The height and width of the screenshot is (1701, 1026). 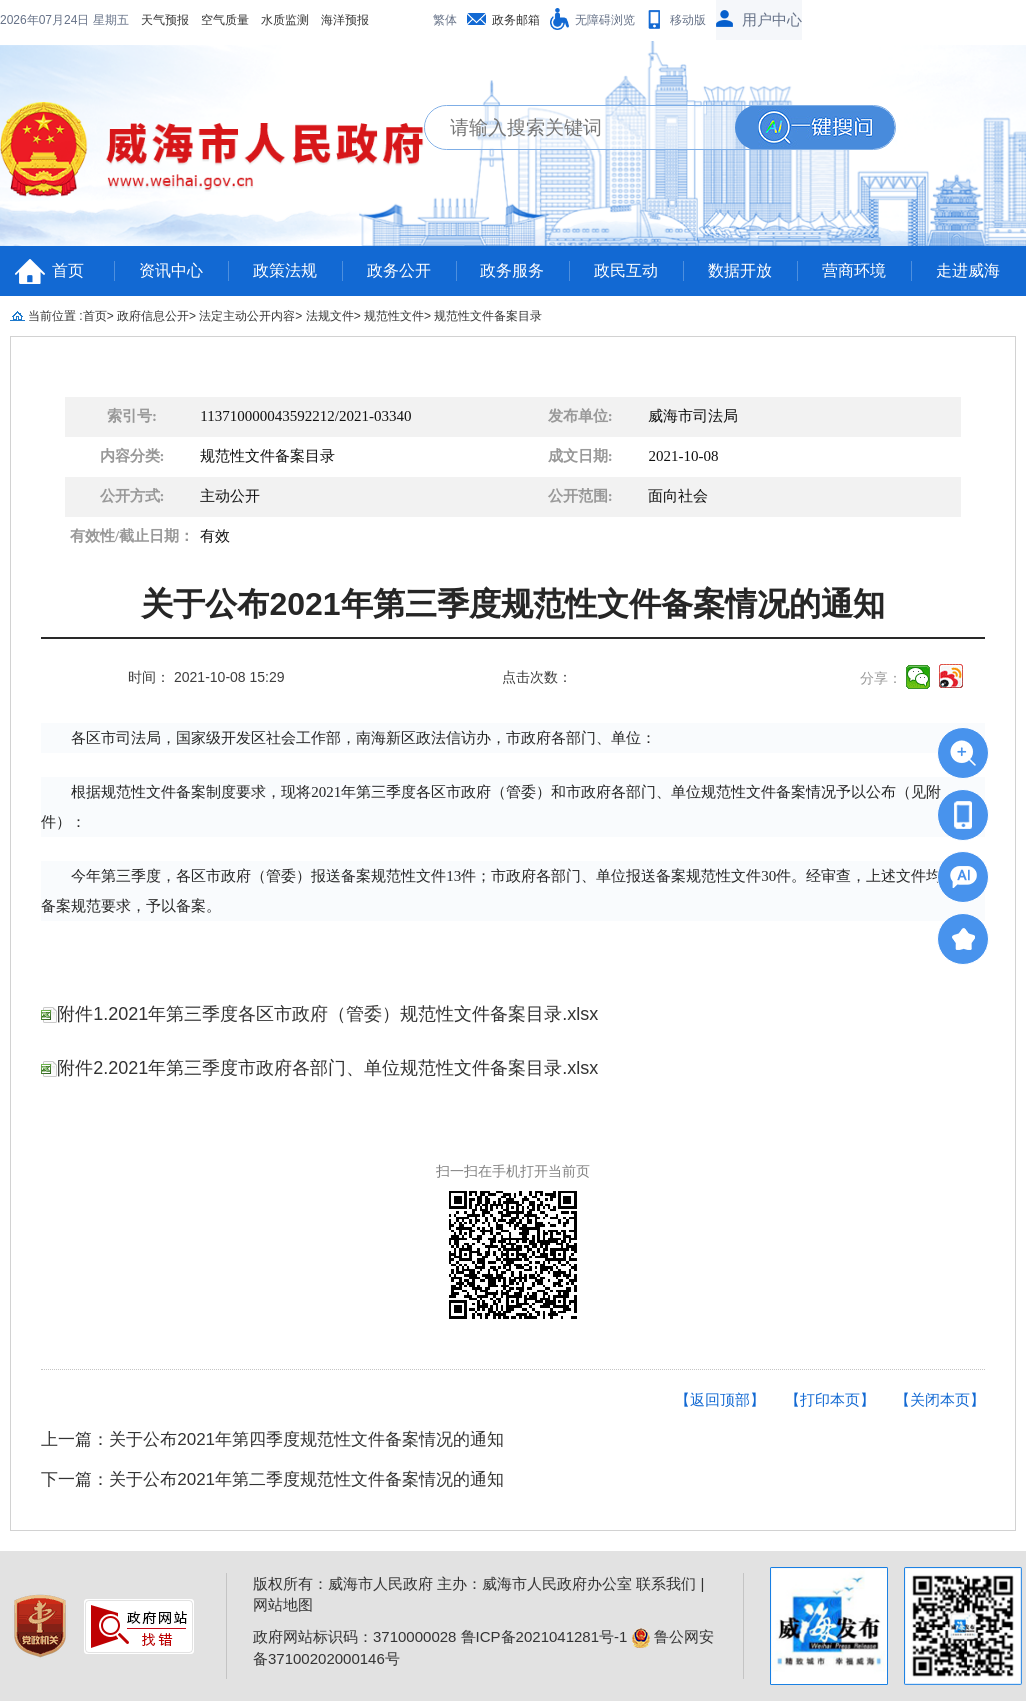 I want to click on 规范性文件, so click(x=394, y=316).